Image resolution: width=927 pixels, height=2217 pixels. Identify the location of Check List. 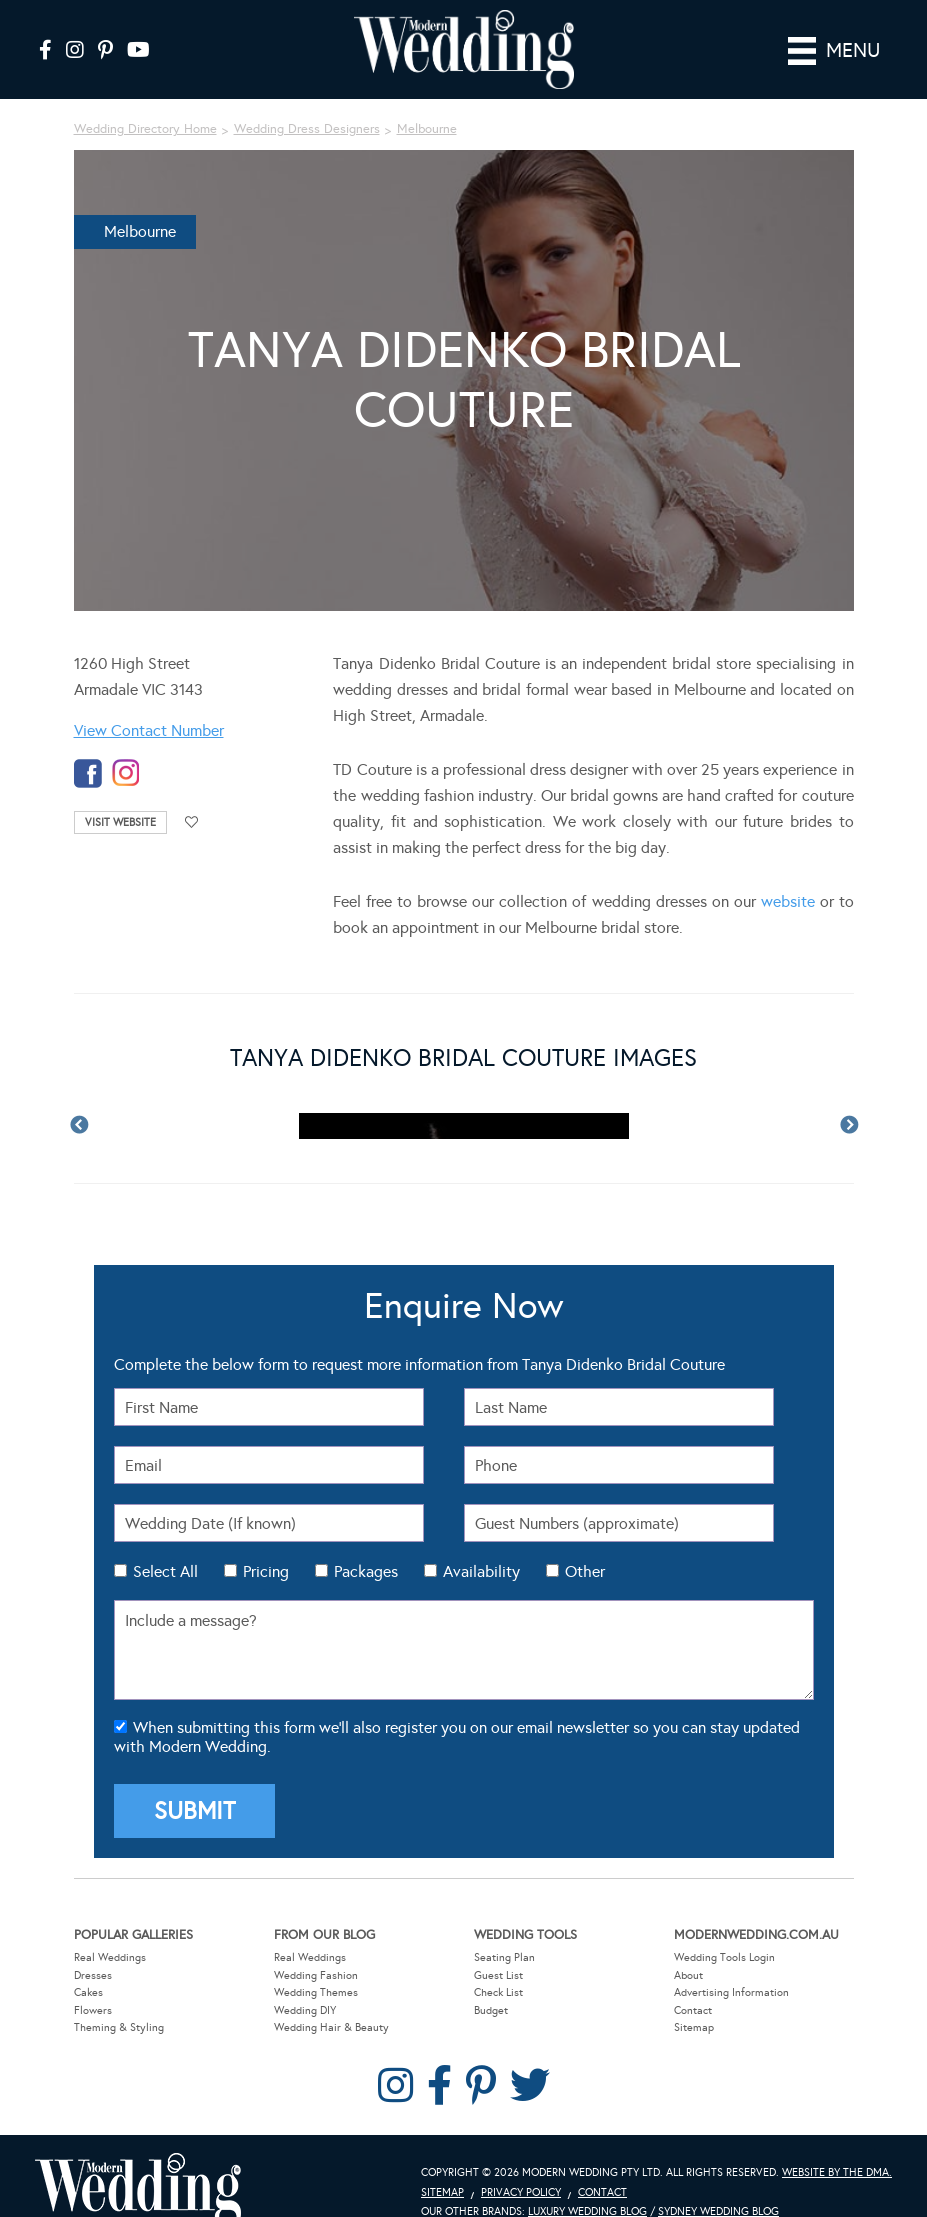
(498, 1992).